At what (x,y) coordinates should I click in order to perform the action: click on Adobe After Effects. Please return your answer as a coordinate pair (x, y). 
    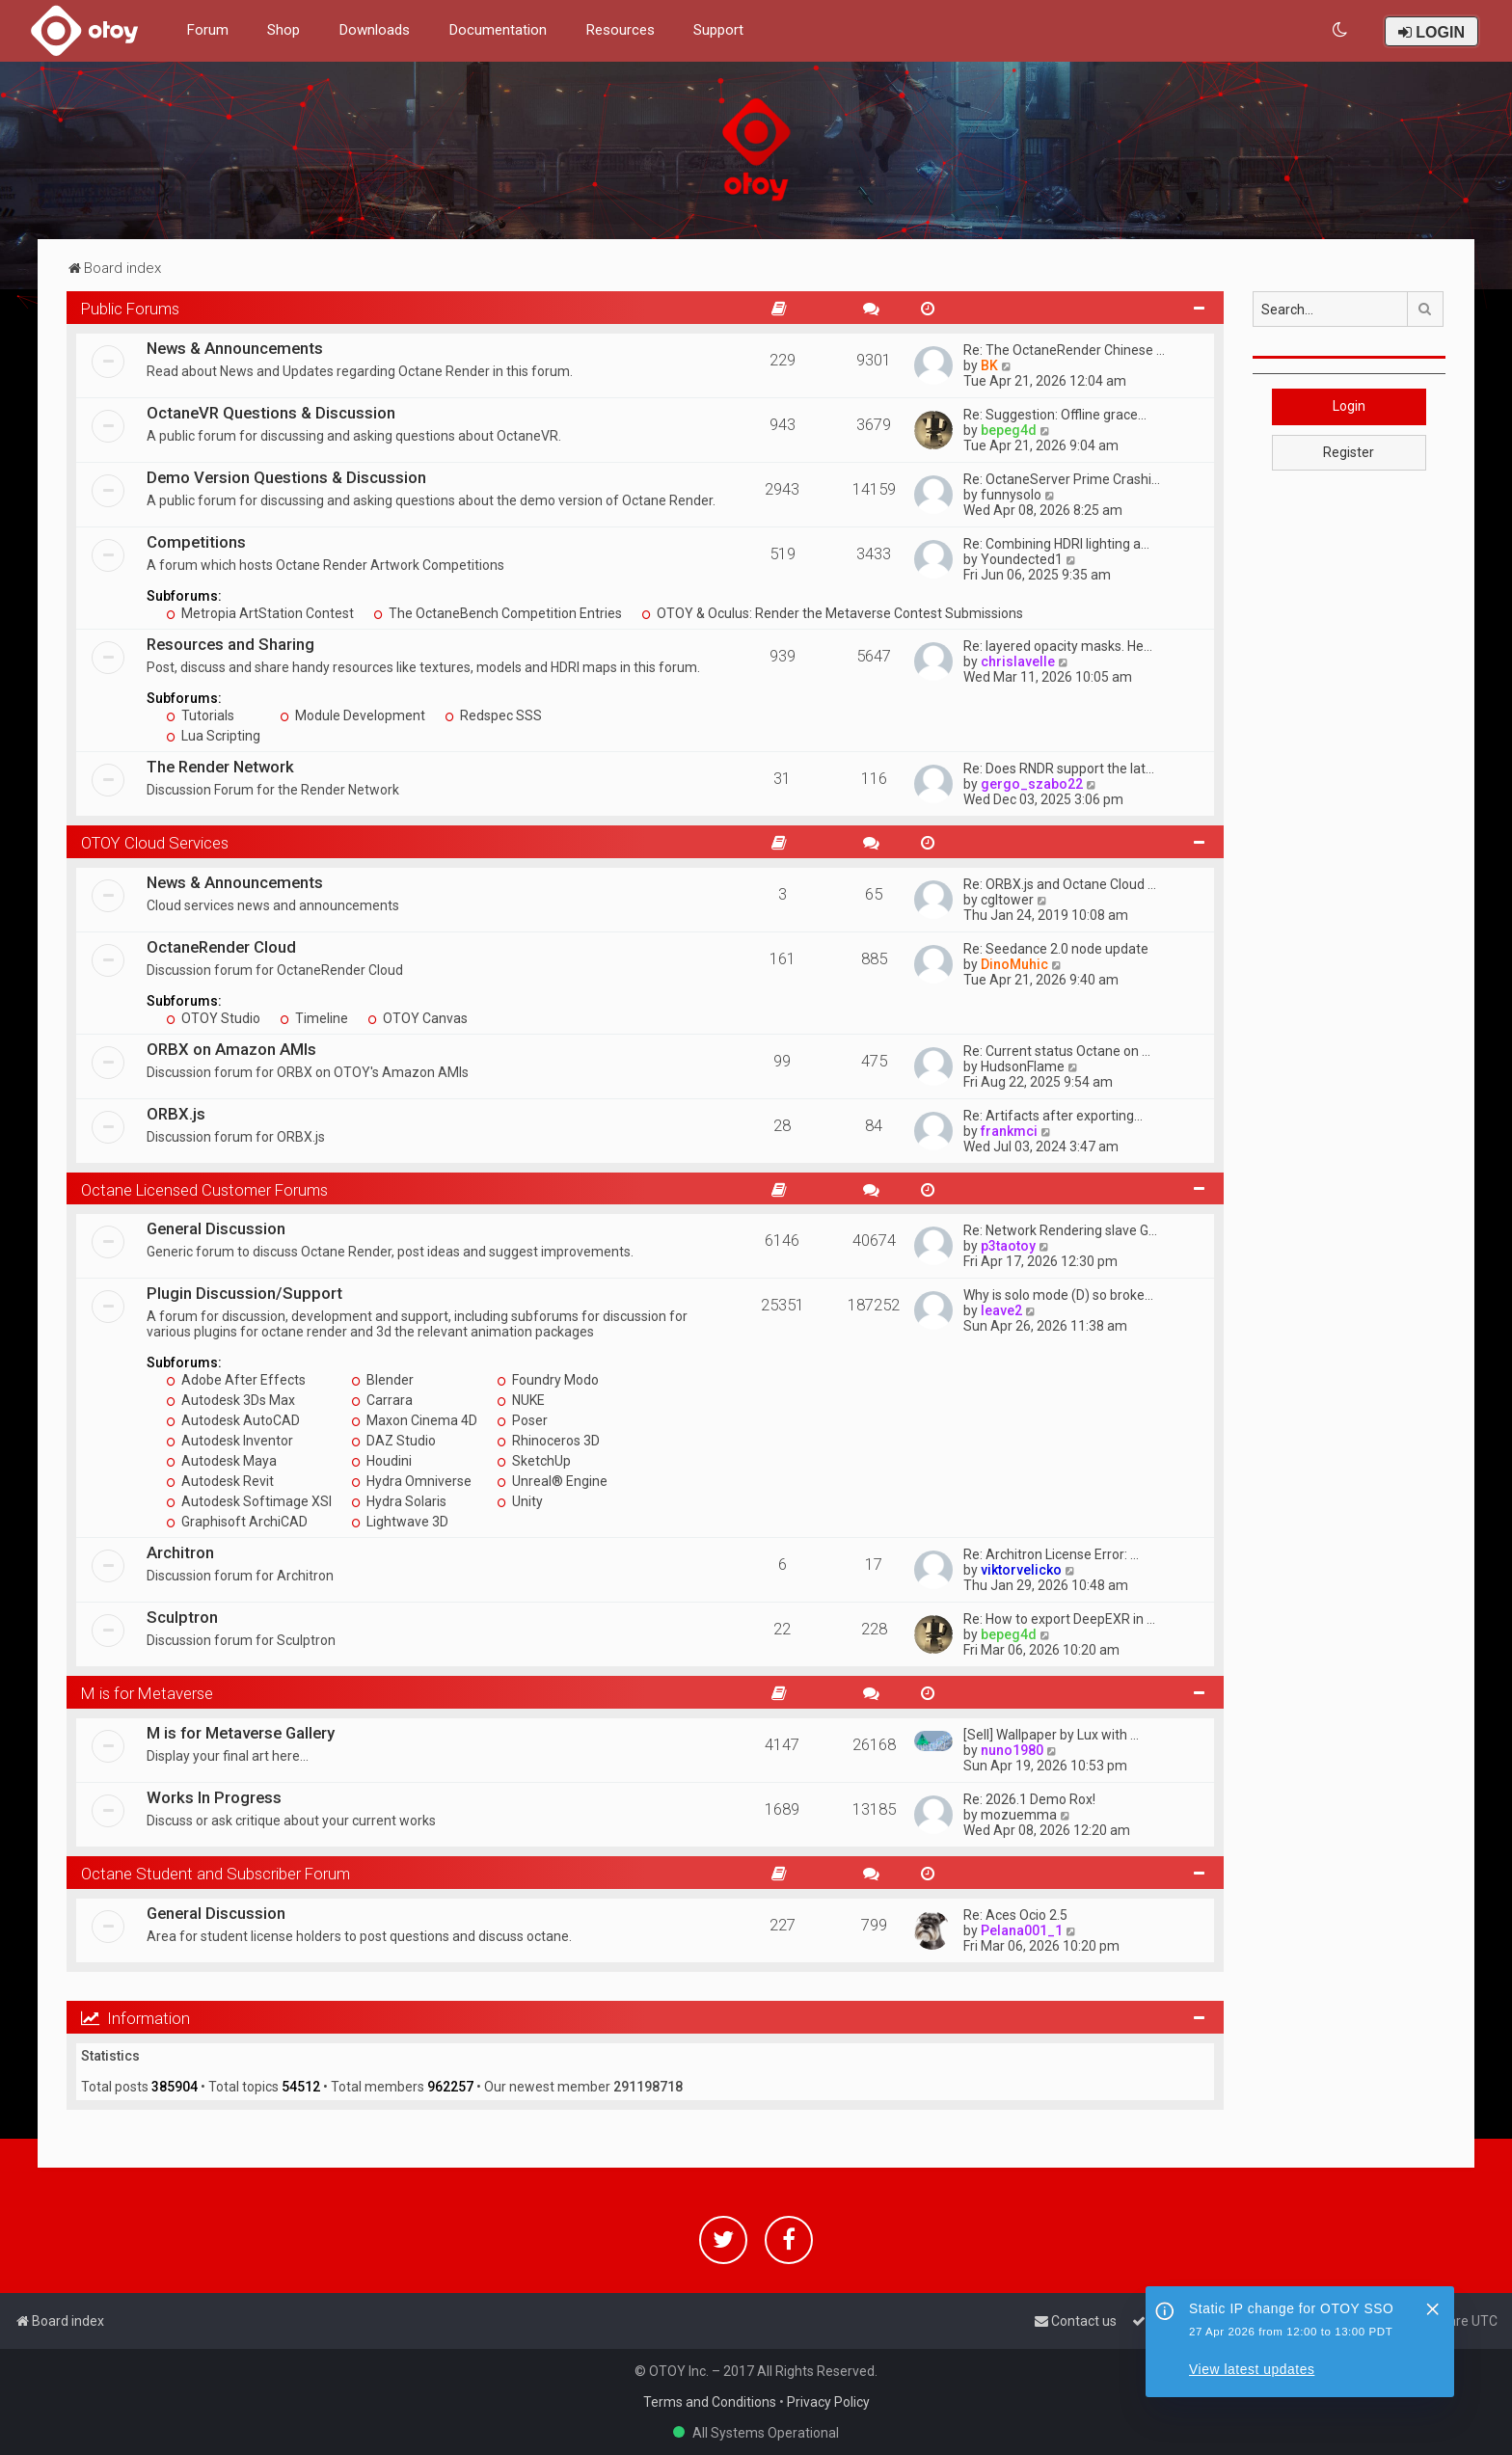
    Looking at the image, I should click on (236, 1380).